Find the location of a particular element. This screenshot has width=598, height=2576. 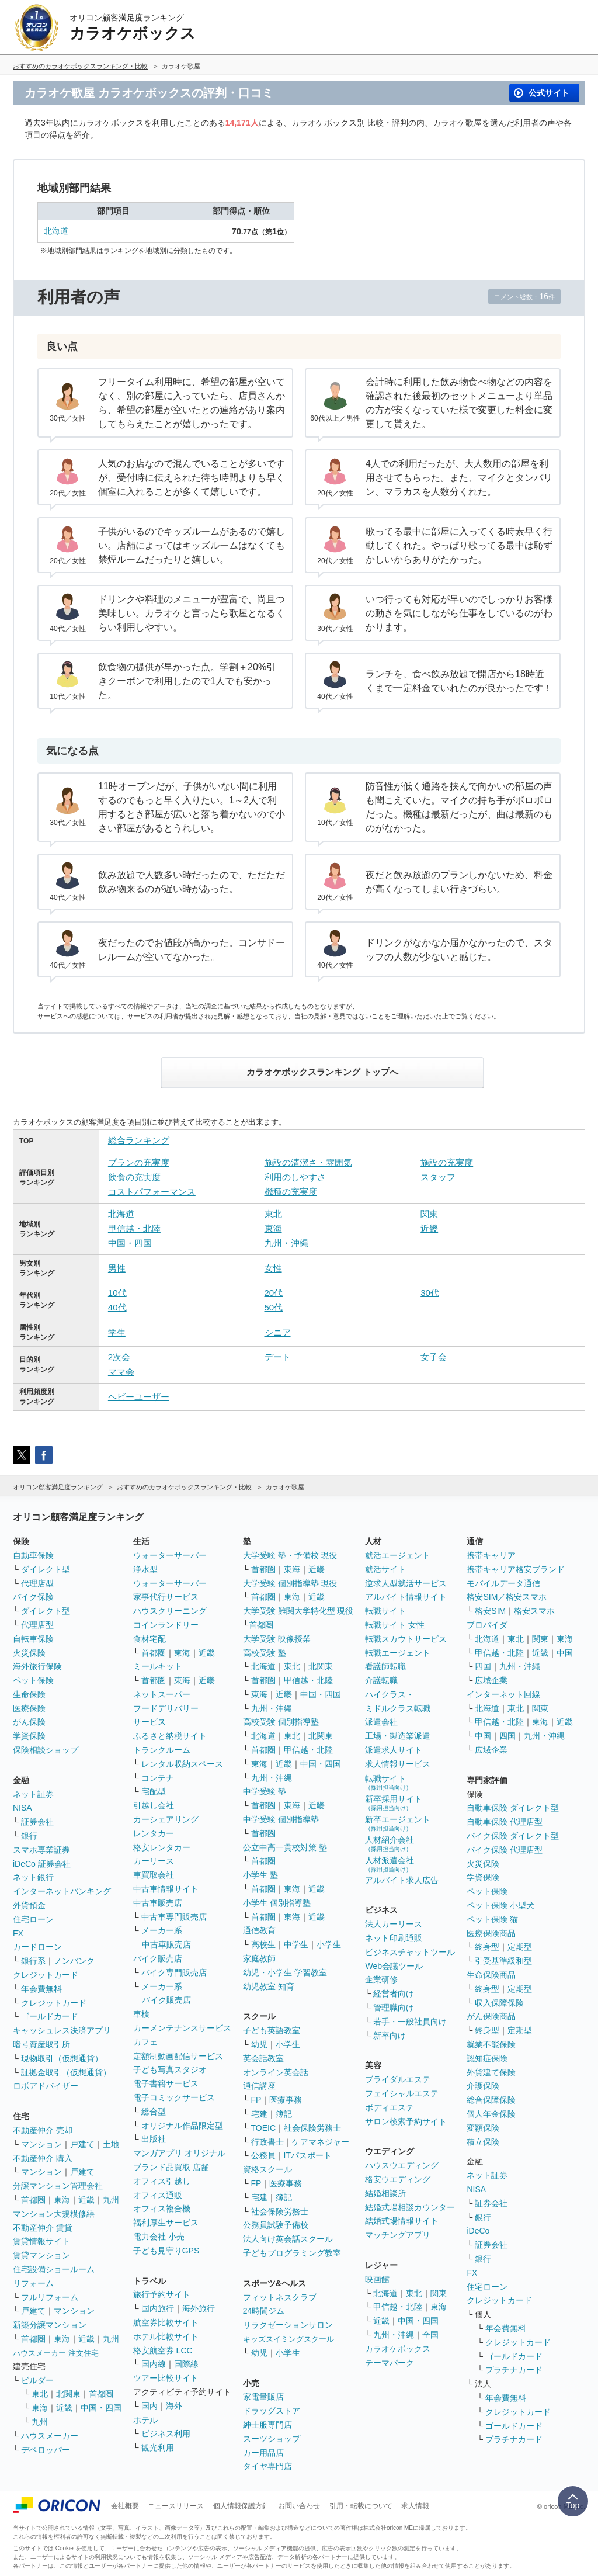

幼児教室 知育 is located at coordinates (268, 1986).